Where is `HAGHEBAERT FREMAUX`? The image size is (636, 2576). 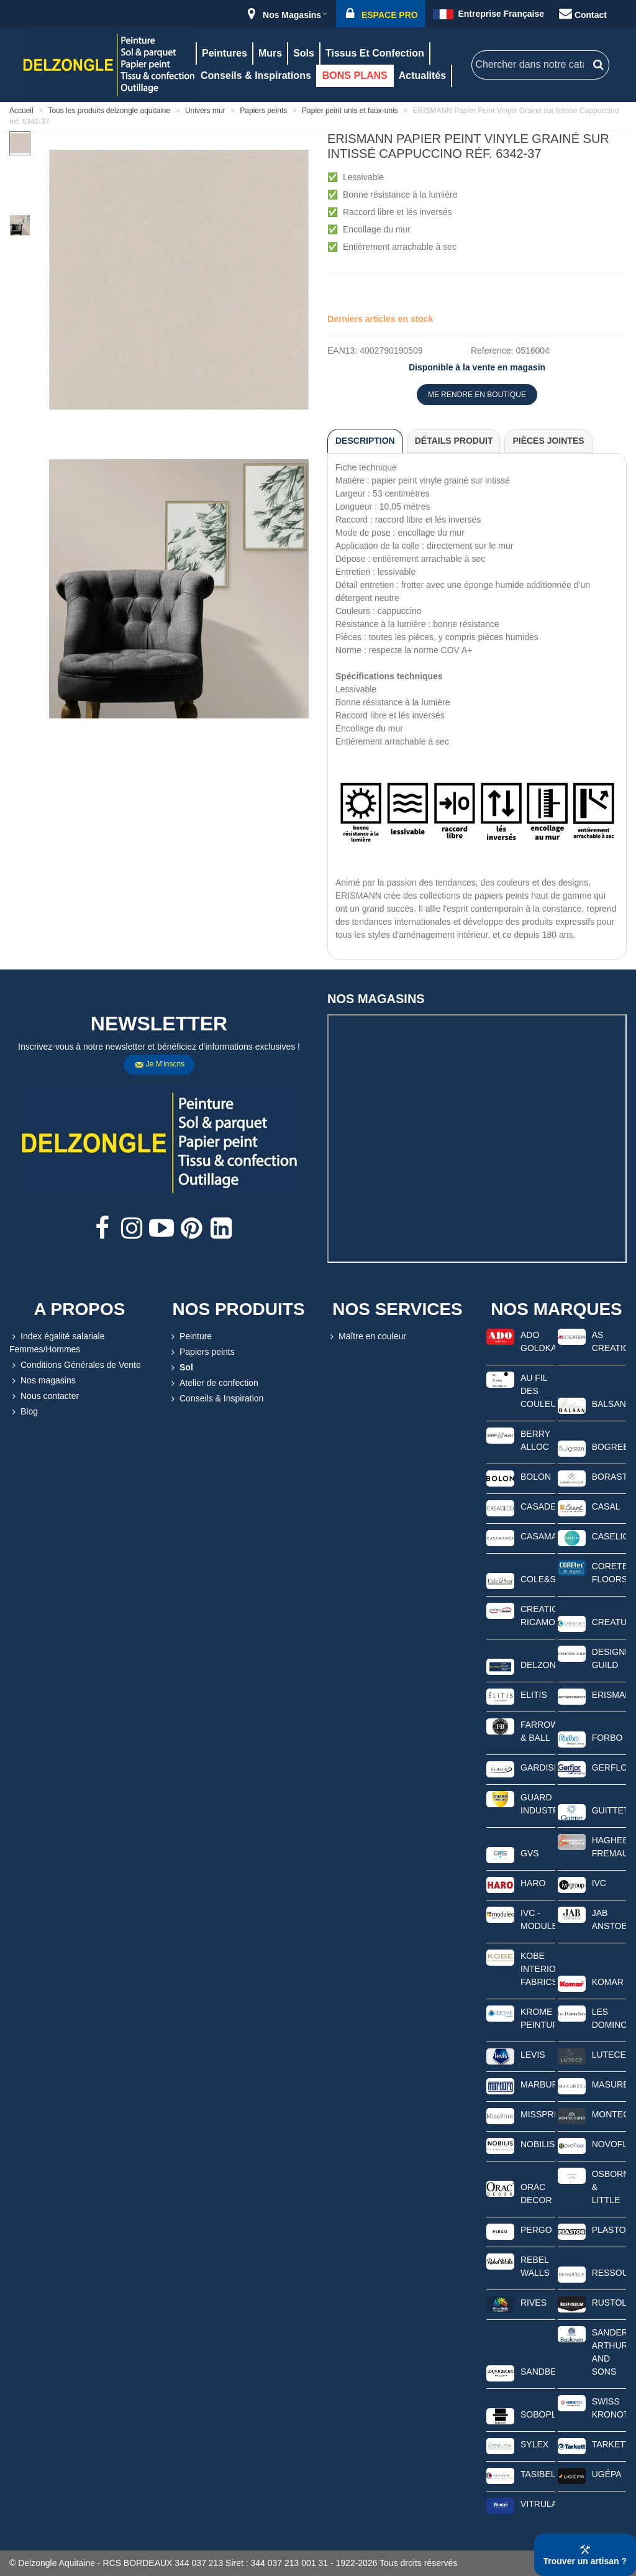 HAGHEBAERT FREMAUX is located at coordinates (609, 1846).